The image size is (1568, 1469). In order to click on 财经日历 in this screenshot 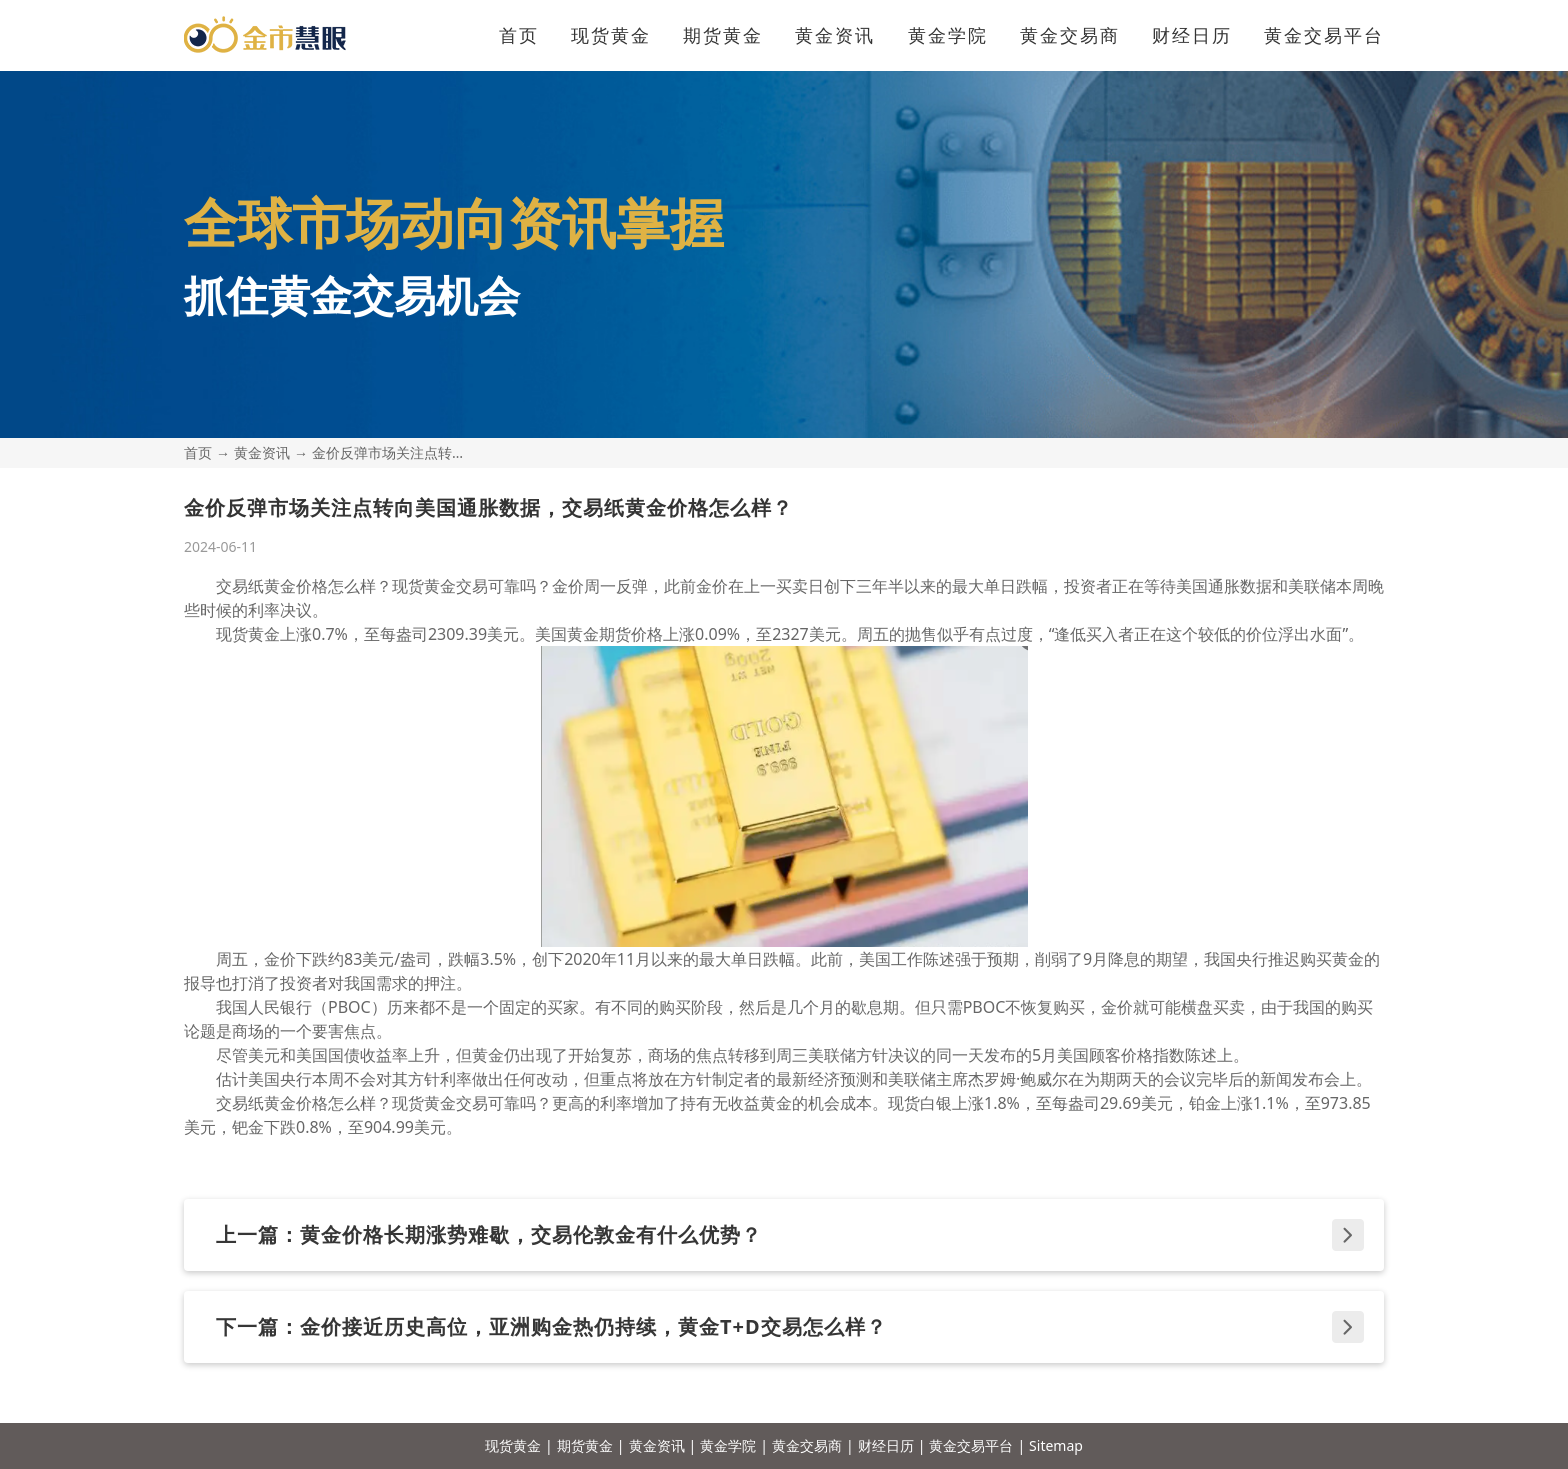, I will do `click(1192, 35)`.